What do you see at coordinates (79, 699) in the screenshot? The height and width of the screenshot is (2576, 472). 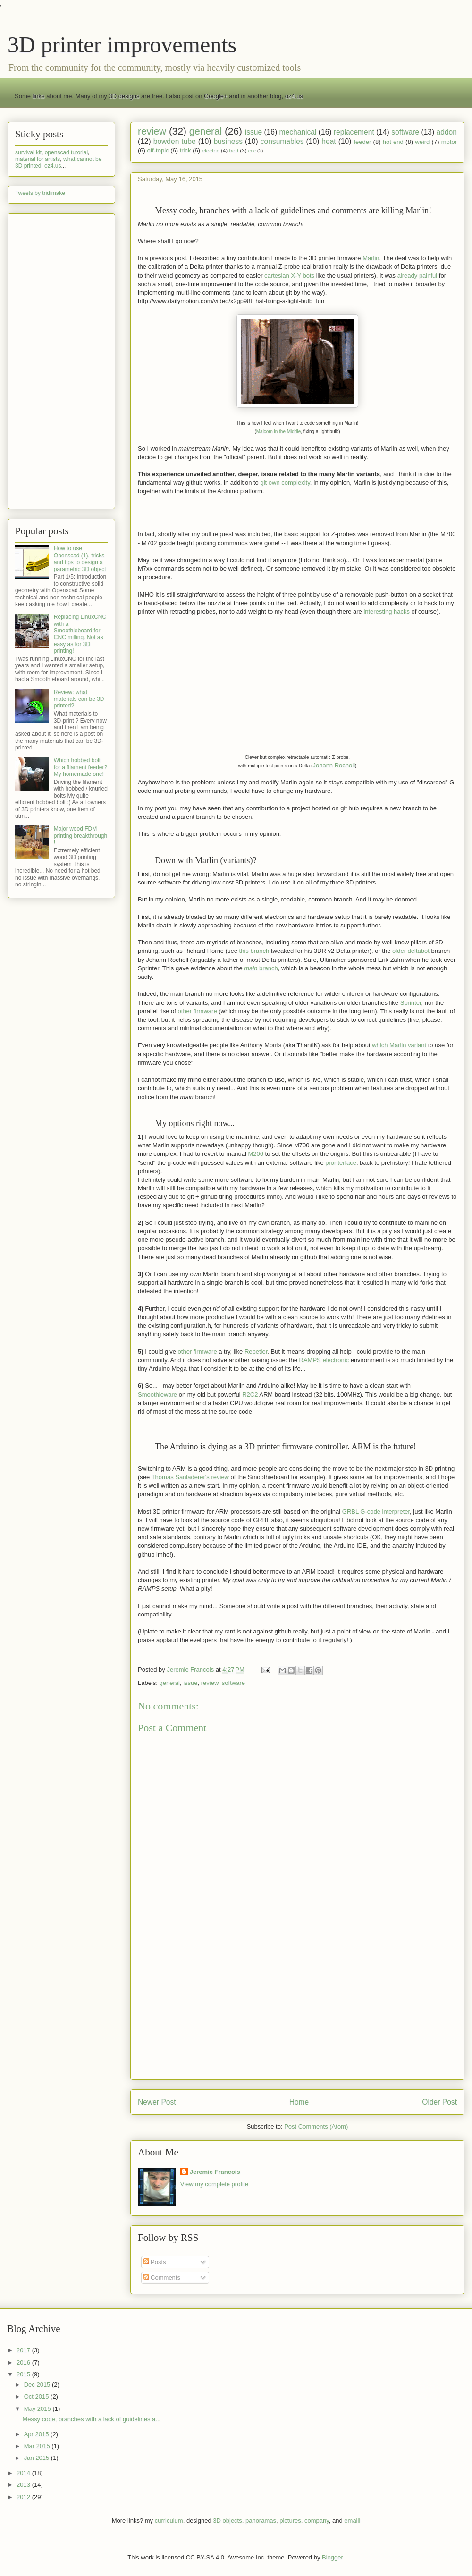 I see `Review: what materials can be 3D printed?` at bounding box center [79, 699].